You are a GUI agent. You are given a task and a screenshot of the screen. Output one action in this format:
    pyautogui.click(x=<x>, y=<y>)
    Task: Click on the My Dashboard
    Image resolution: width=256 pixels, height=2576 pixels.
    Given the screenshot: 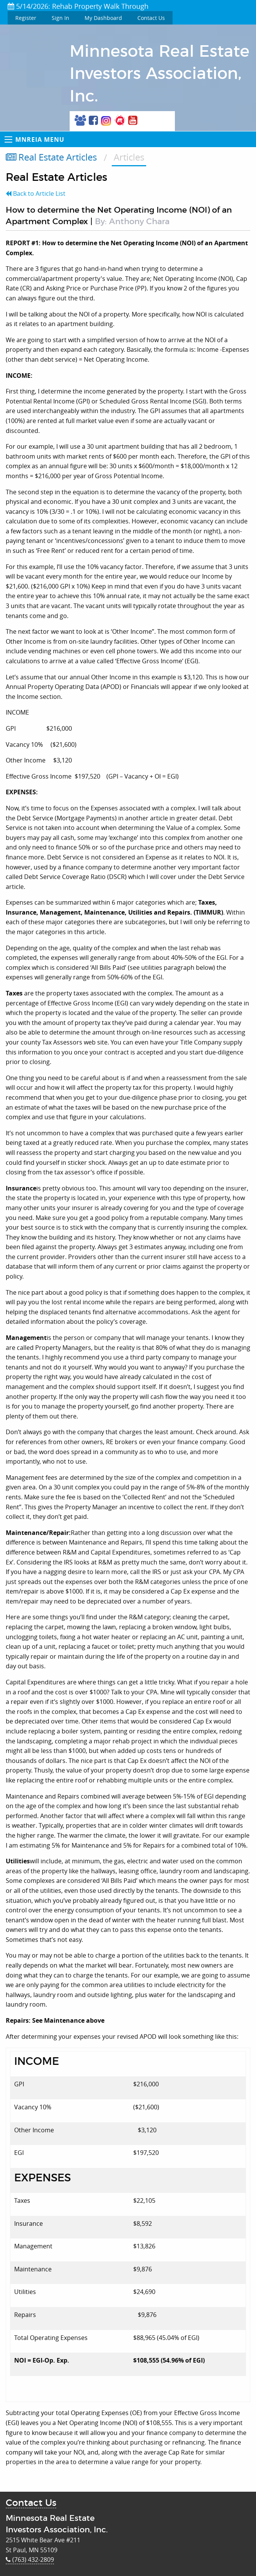 What is the action you would take?
    pyautogui.click(x=103, y=17)
    